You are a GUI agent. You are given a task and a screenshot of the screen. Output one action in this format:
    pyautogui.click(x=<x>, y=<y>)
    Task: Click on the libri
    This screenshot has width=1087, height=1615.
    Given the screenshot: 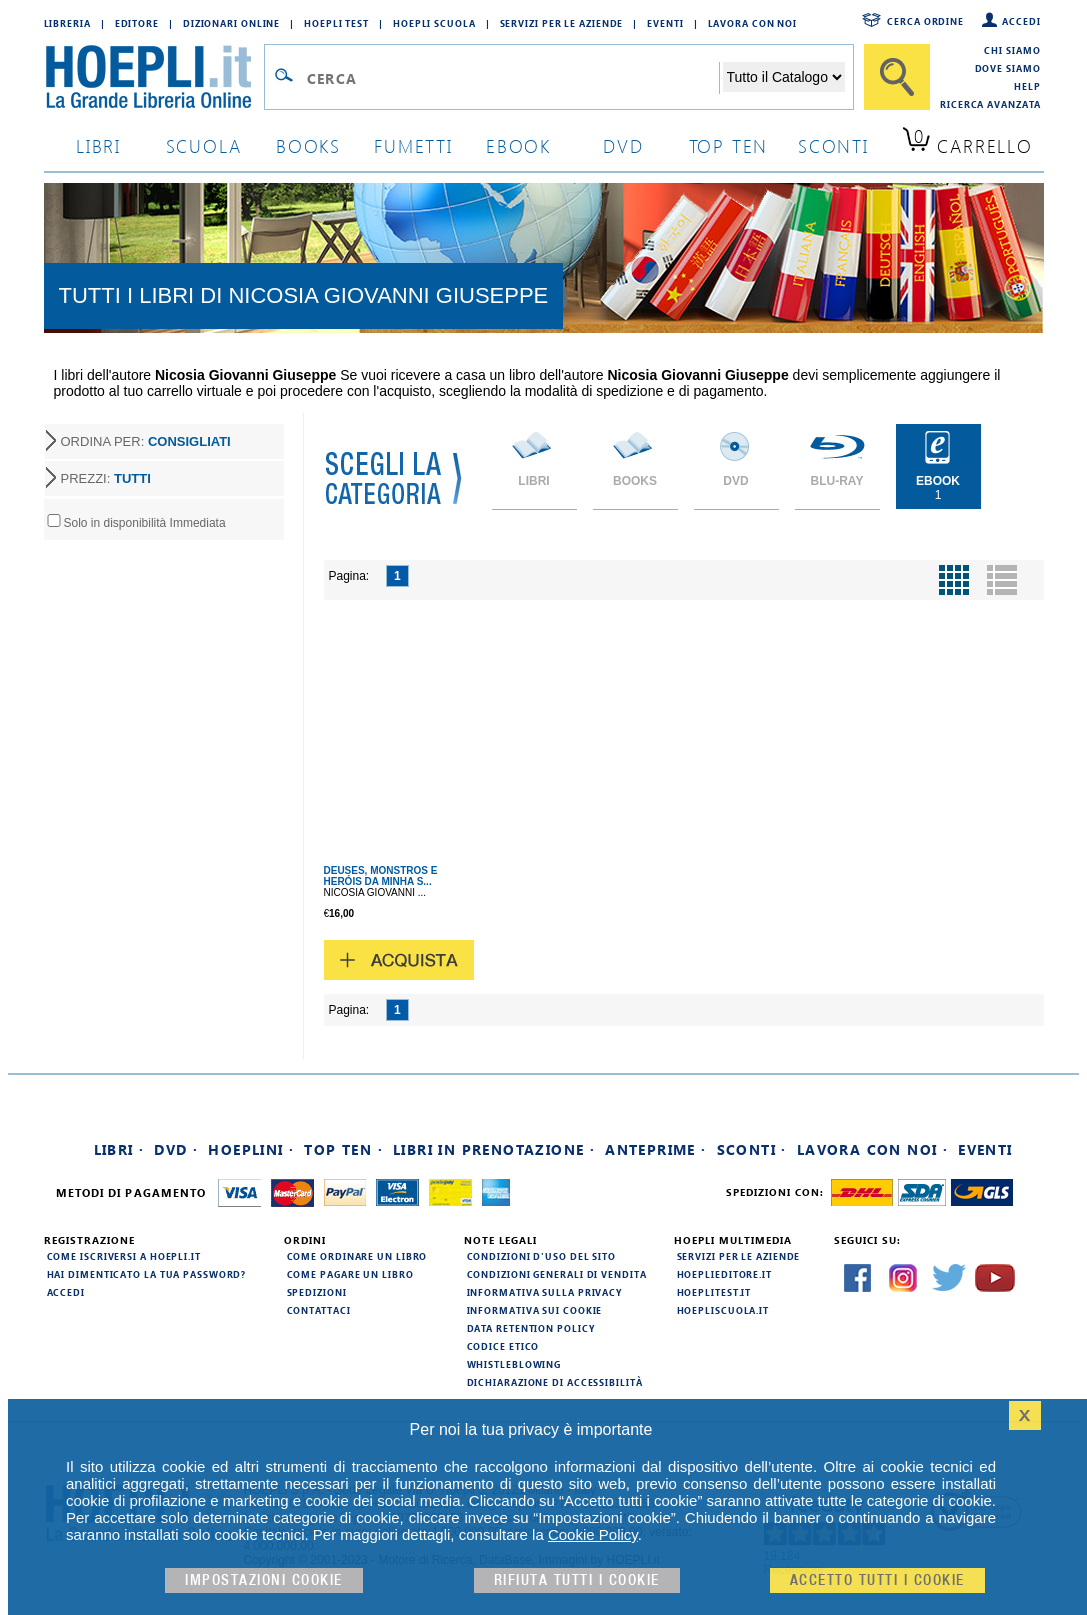 What is the action you would take?
    pyautogui.click(x=98, y=145)
    